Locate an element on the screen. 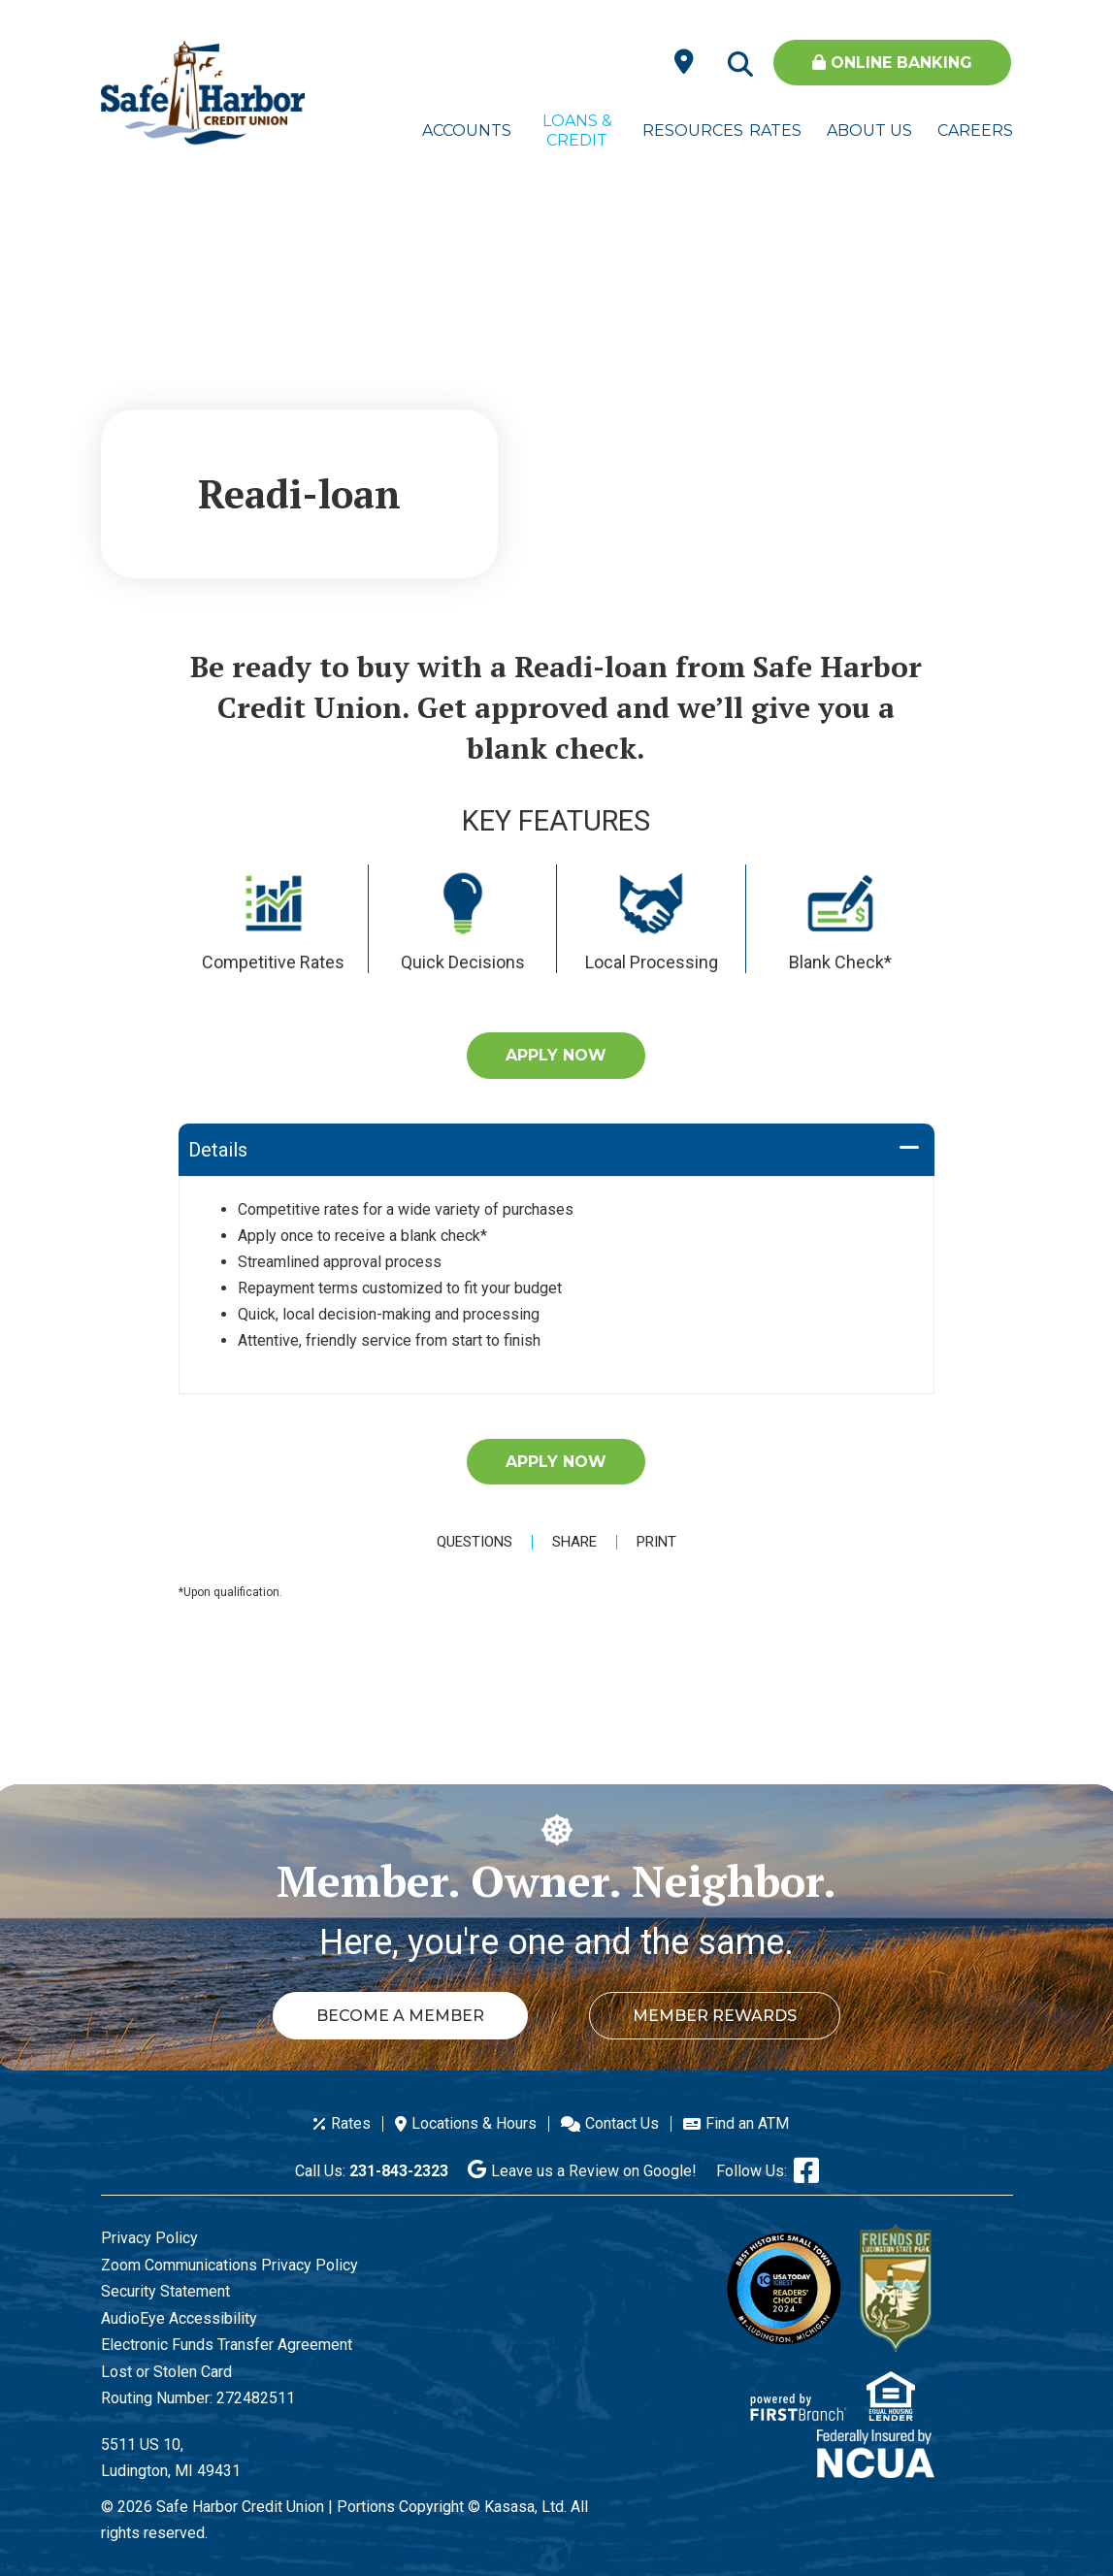 This screenshot has height=2576, width=1113. Accounts is located at coordinates (466, 130).